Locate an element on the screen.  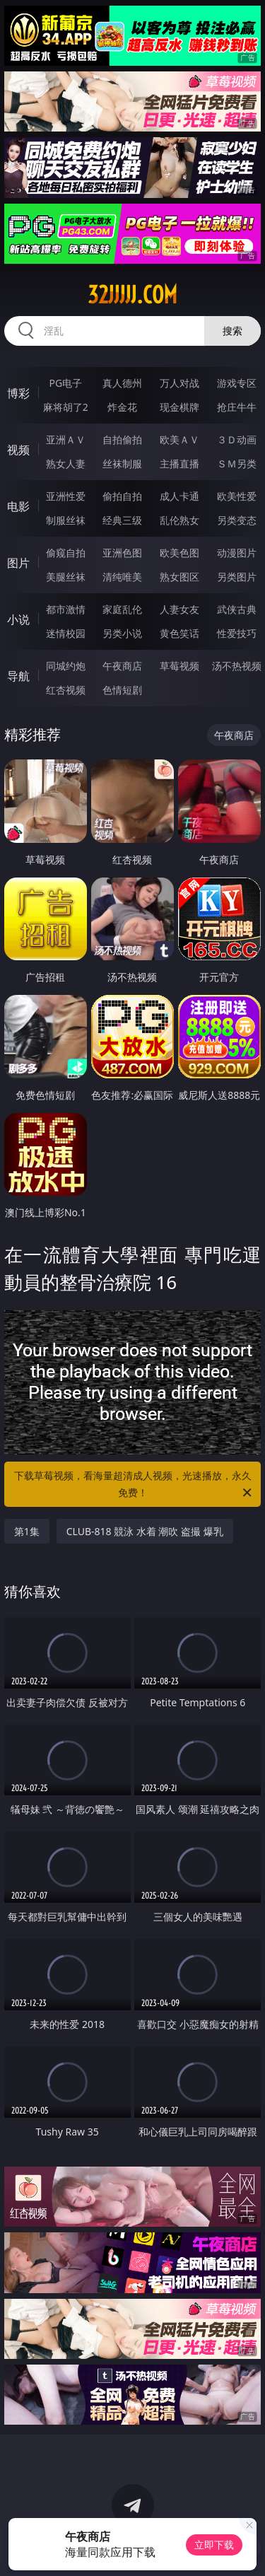
欧美ＡＶ is located at coordinates (179, 439).